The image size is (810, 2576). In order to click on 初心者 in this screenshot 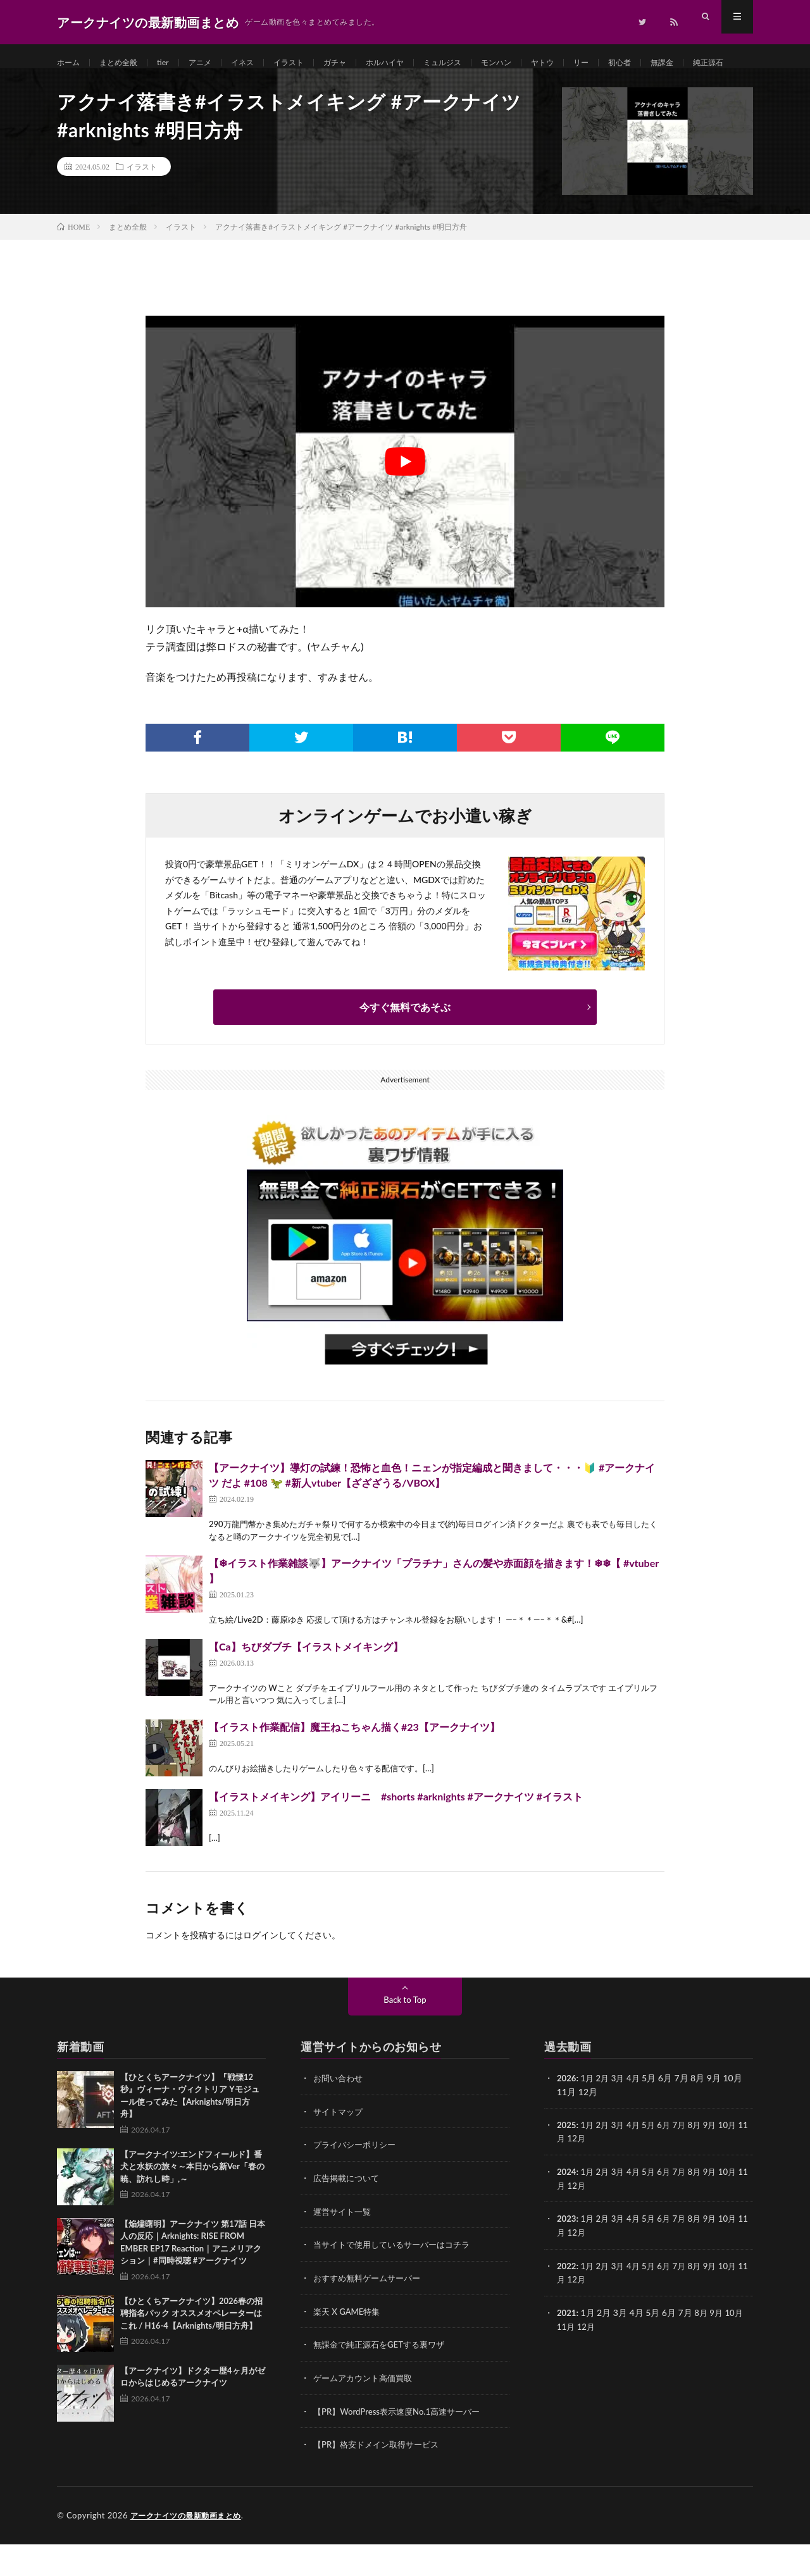, I will do `click(673, 63)`.